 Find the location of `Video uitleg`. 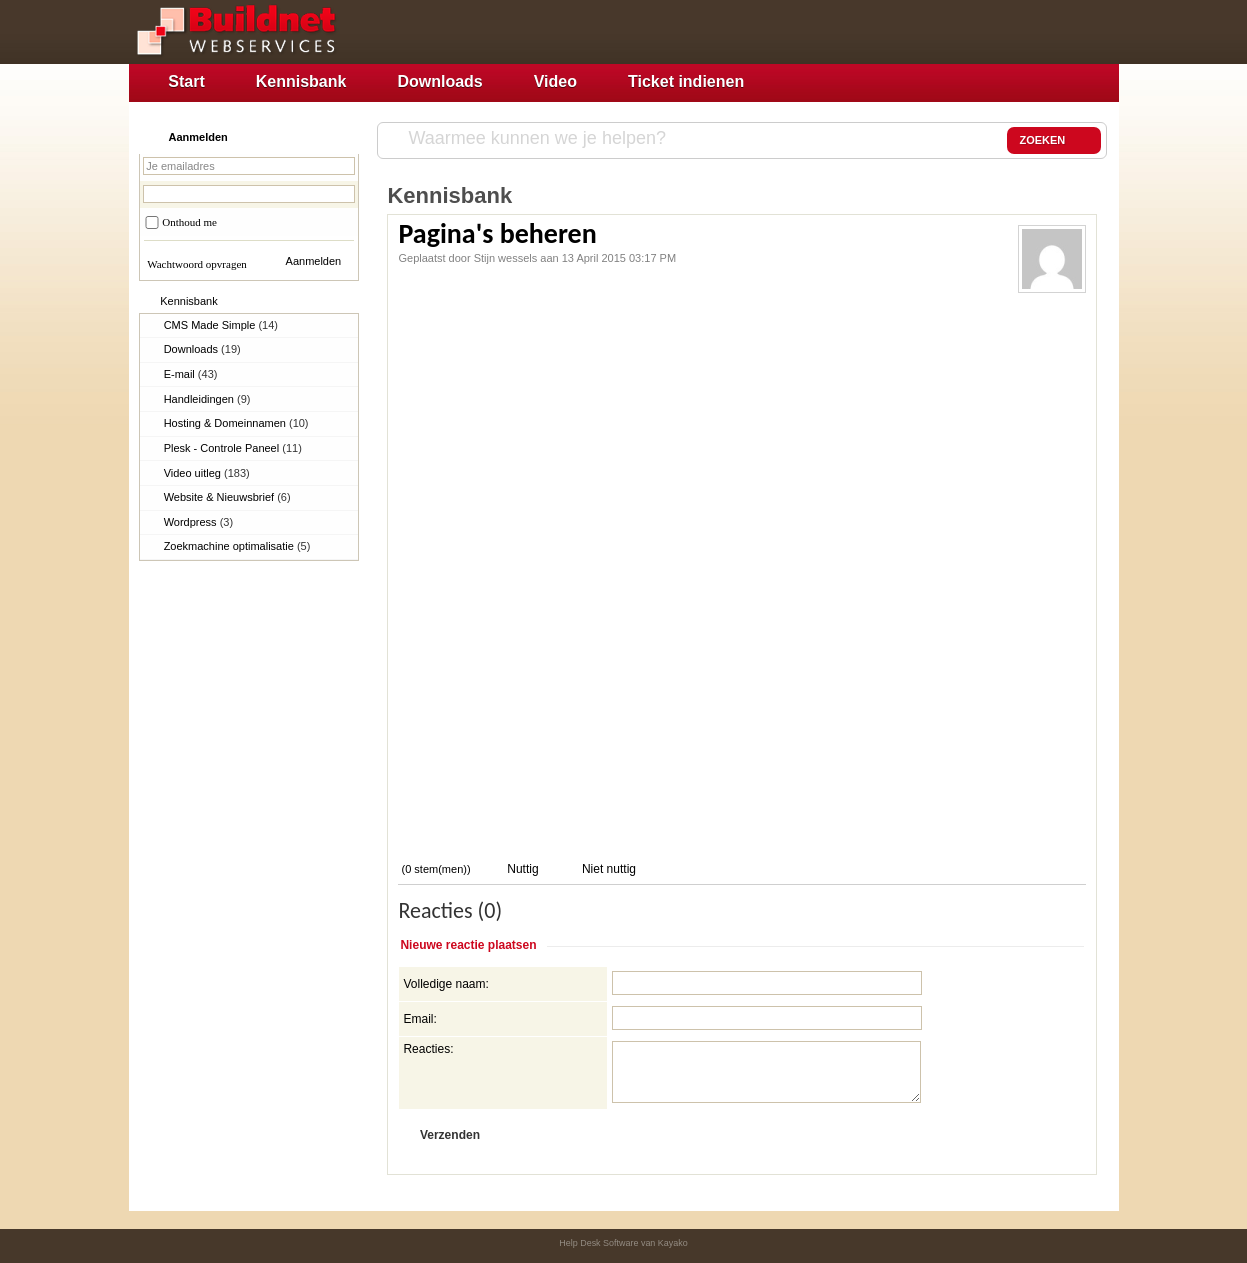

Video uitleg is located at coordinates (207, 473).